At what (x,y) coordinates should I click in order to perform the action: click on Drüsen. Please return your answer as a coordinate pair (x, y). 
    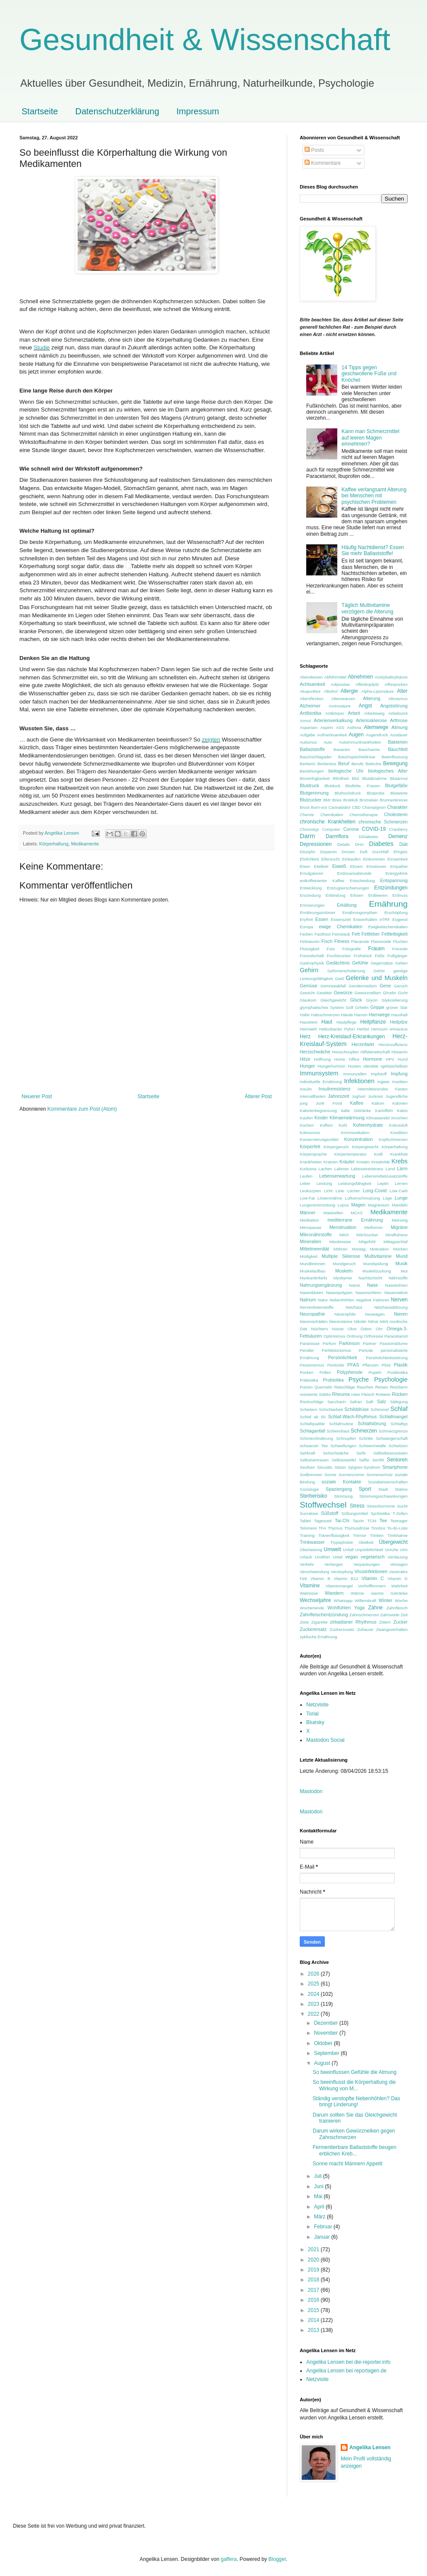
    Looking at the image, I should click on (348, 851).